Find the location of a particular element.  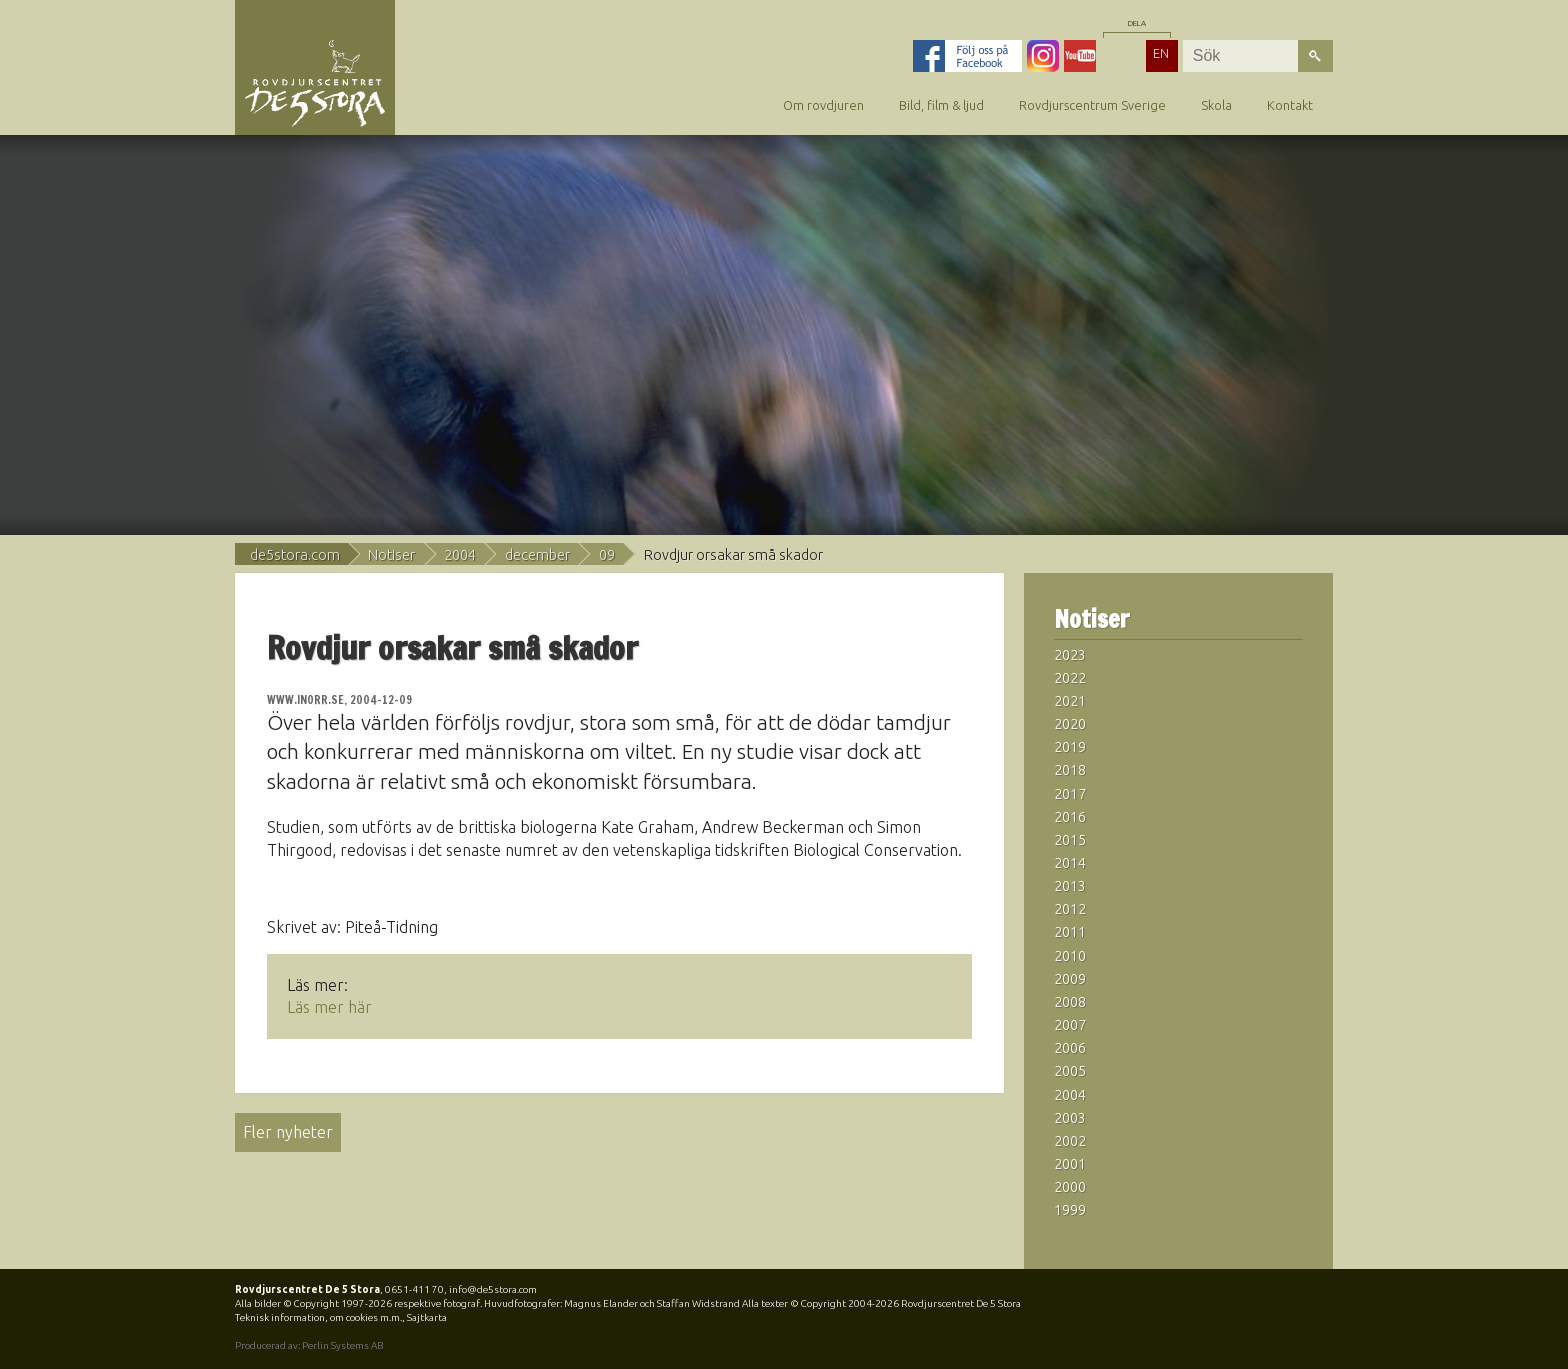

2022 is located at coordinates (1070, 678).